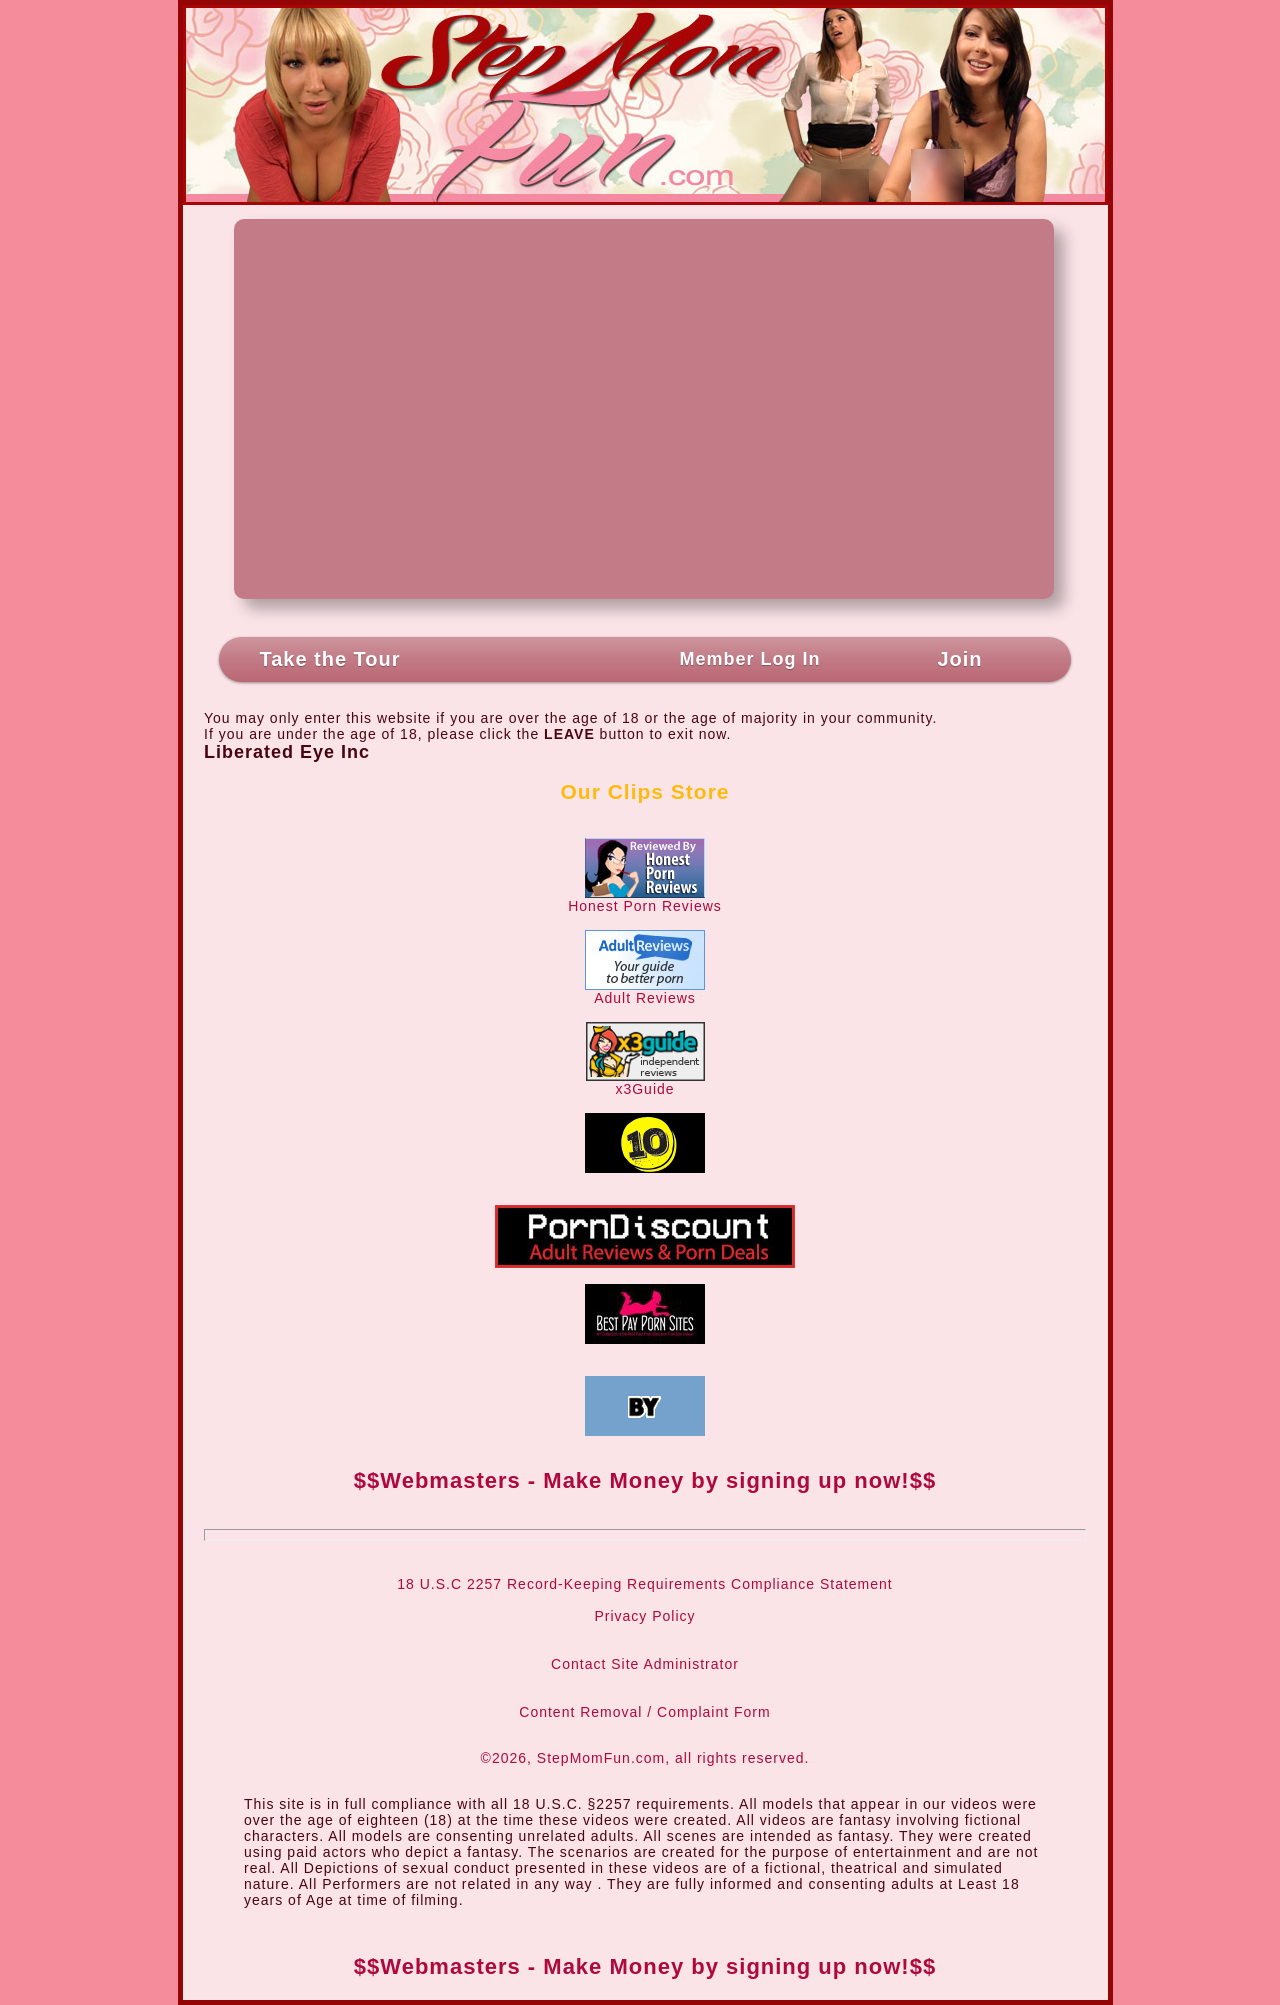 This screenshot has height=2005, width=1280. Describe the element at coordinates (645, 1664) in the screenshot. I see `Contact Site Administrator` at that location.